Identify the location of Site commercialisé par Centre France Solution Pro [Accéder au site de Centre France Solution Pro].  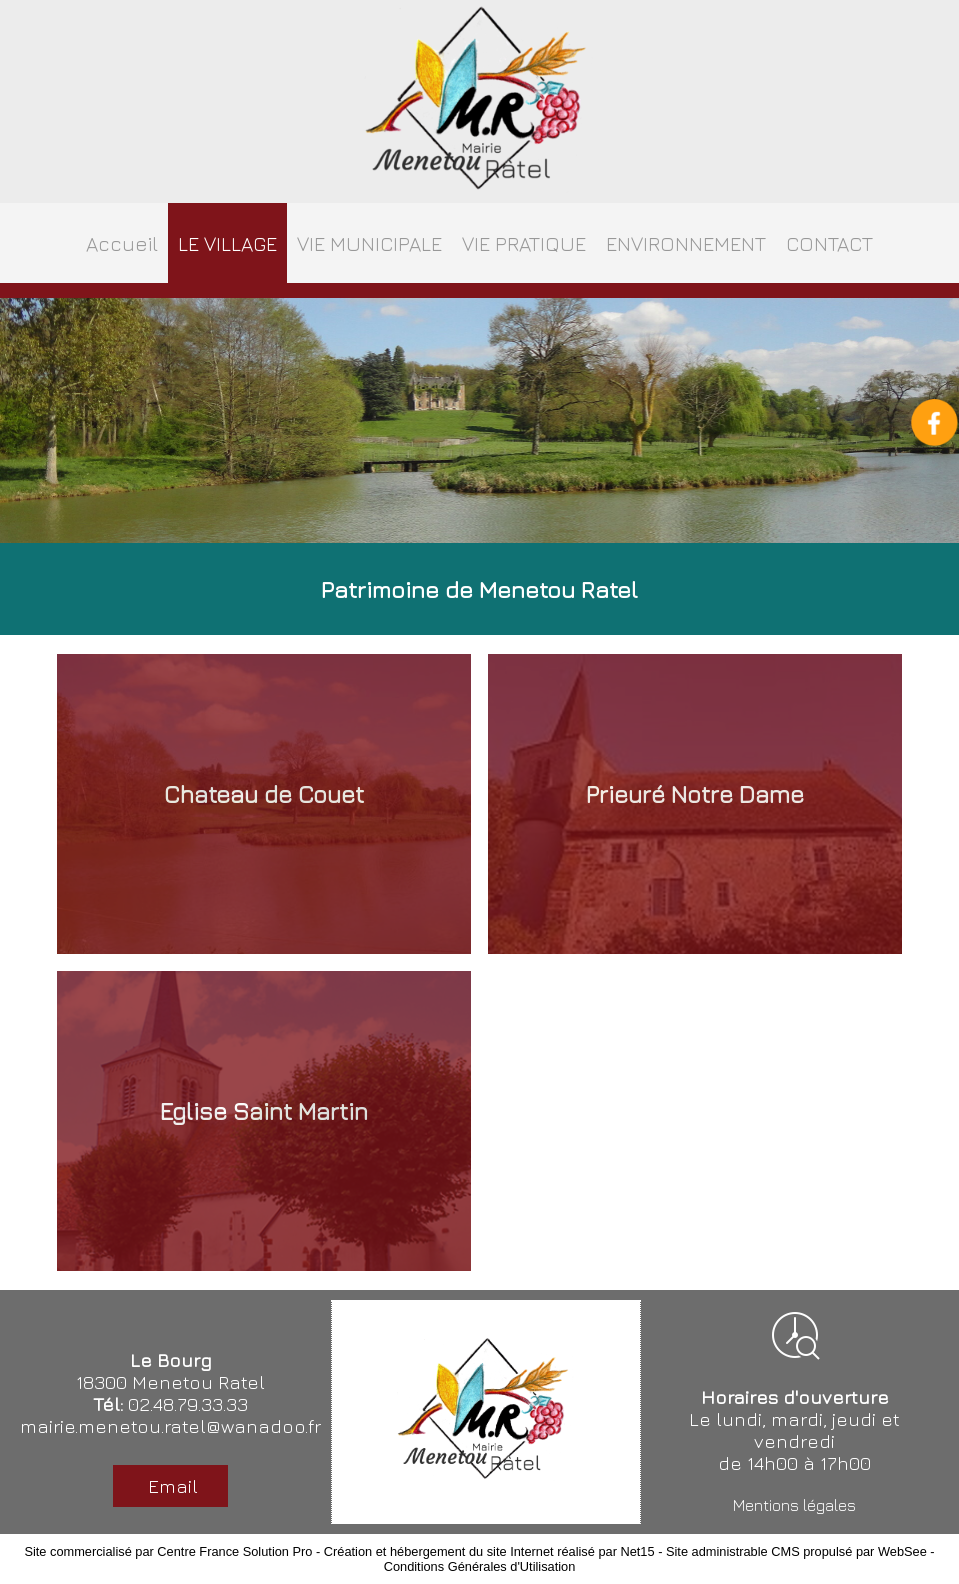
(168, 1551).